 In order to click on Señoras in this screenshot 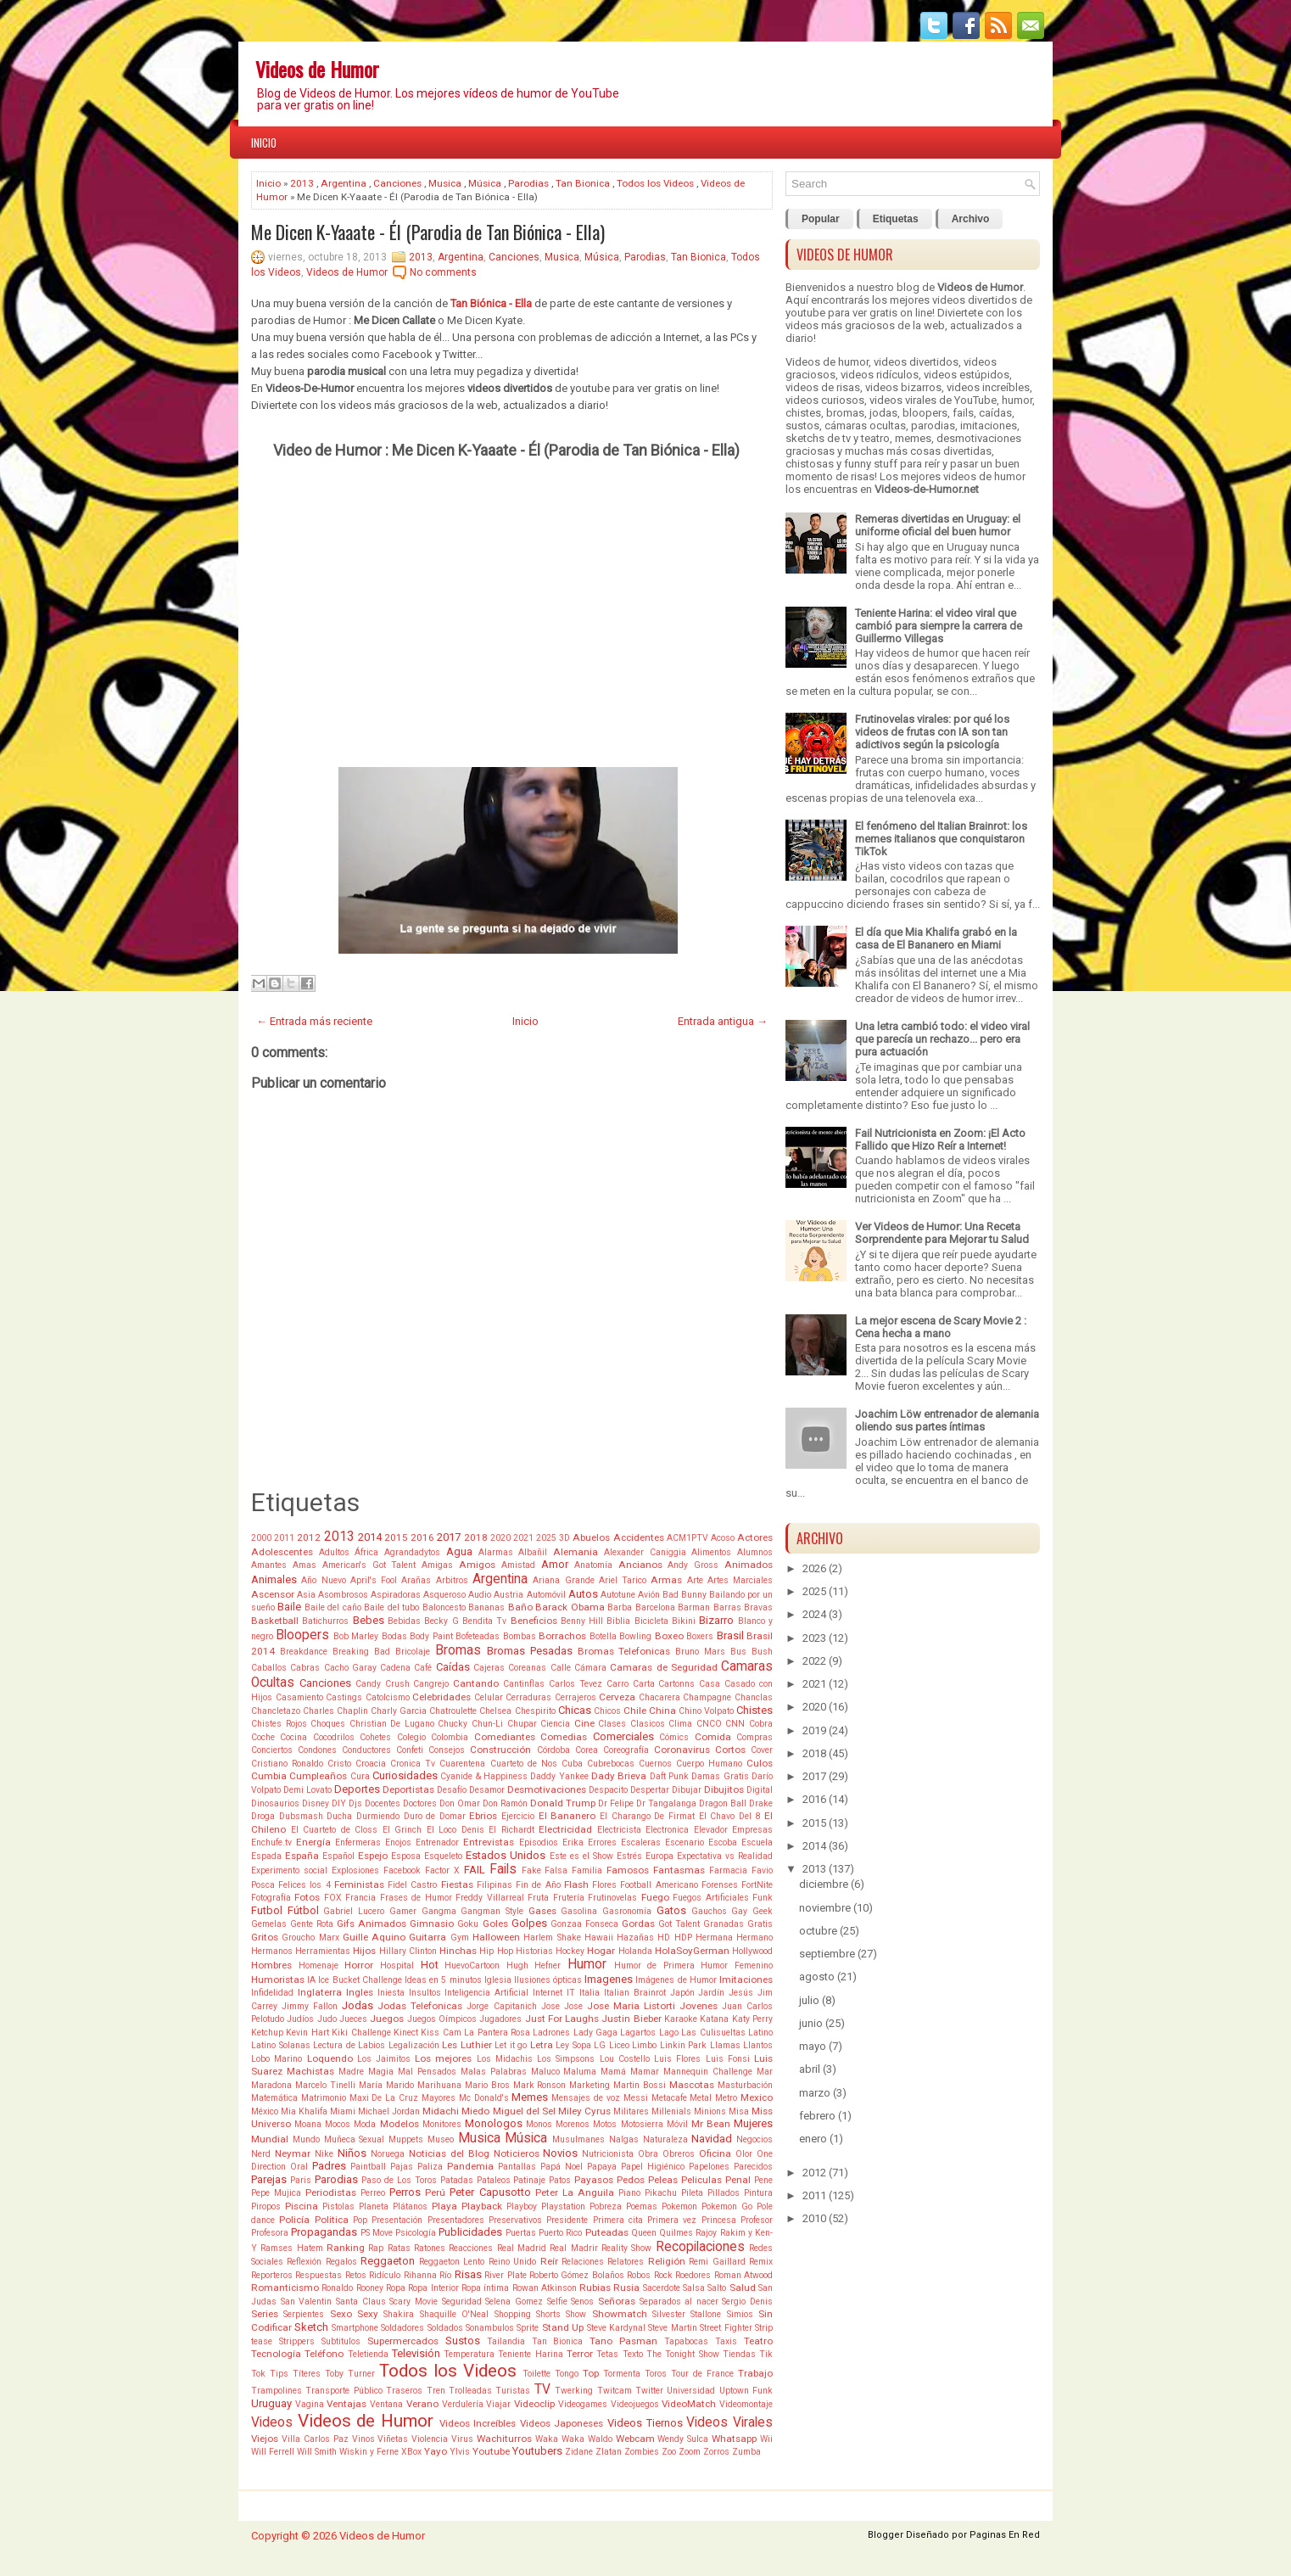, I will do `click(616, 2301)`.